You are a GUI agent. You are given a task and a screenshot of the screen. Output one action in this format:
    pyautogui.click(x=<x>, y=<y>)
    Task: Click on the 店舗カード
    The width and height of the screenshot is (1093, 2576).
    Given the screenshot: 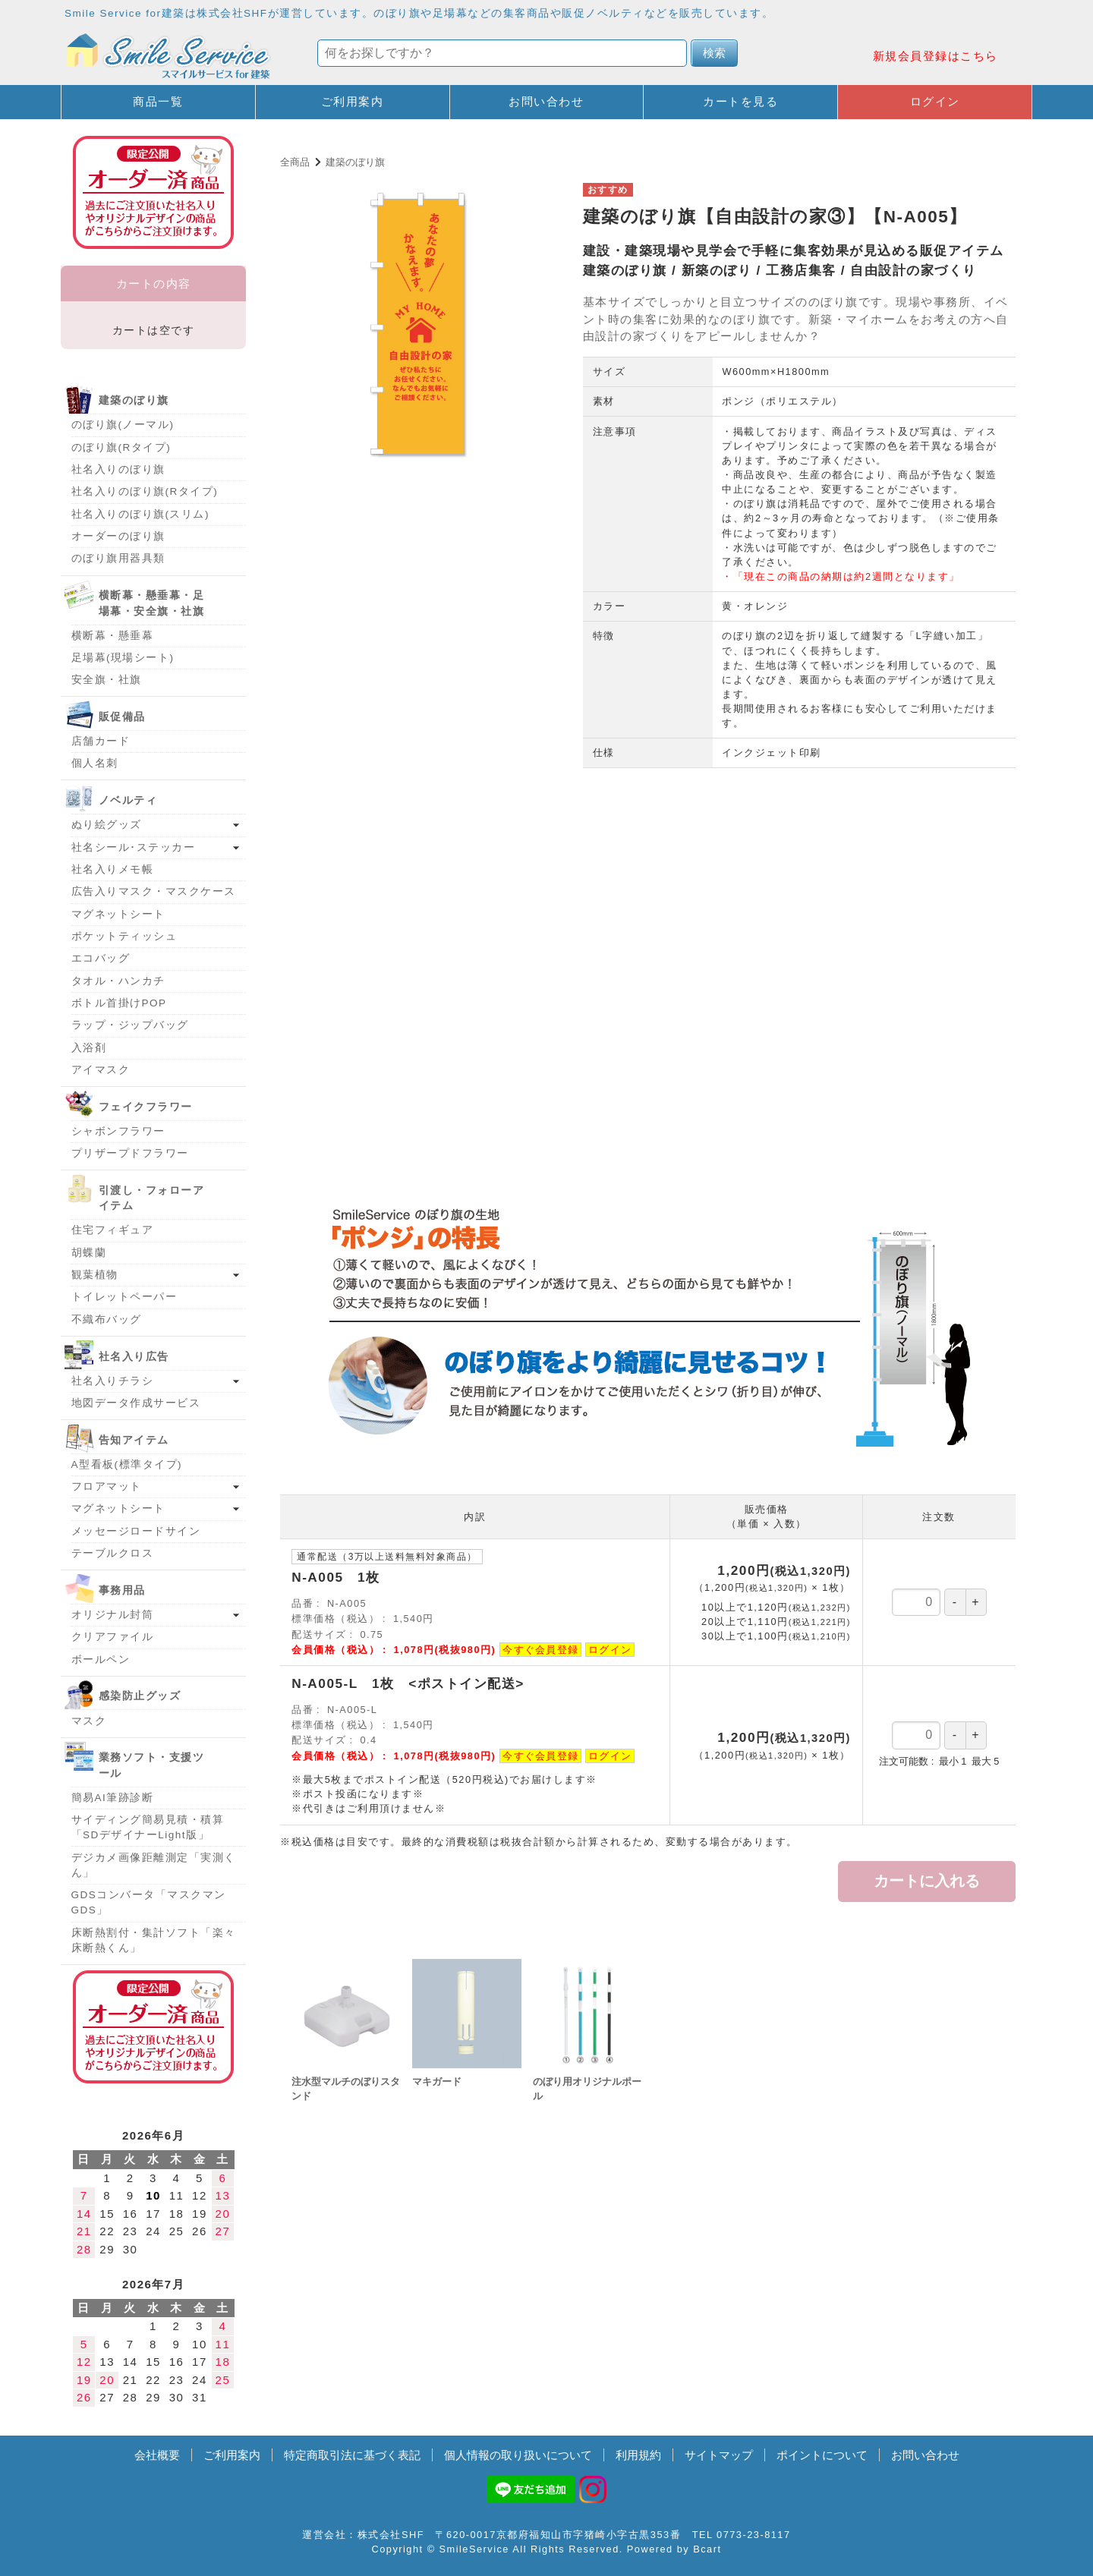 What is the action you would take?
    pyautogui.click(x=101, y=741)
    